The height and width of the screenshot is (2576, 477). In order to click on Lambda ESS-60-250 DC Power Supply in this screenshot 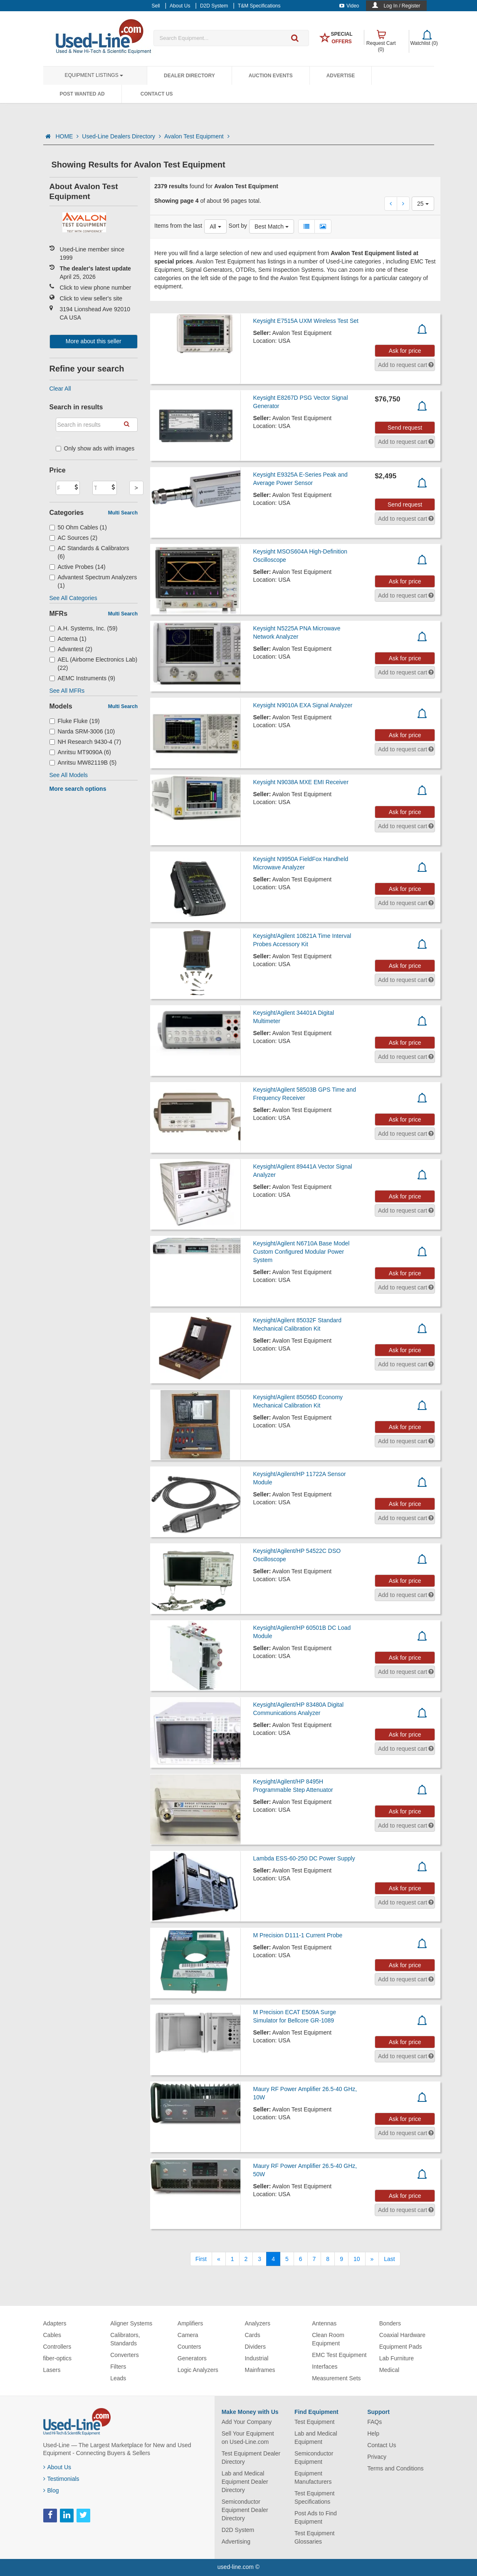, I will do `click(304, 1858)`.